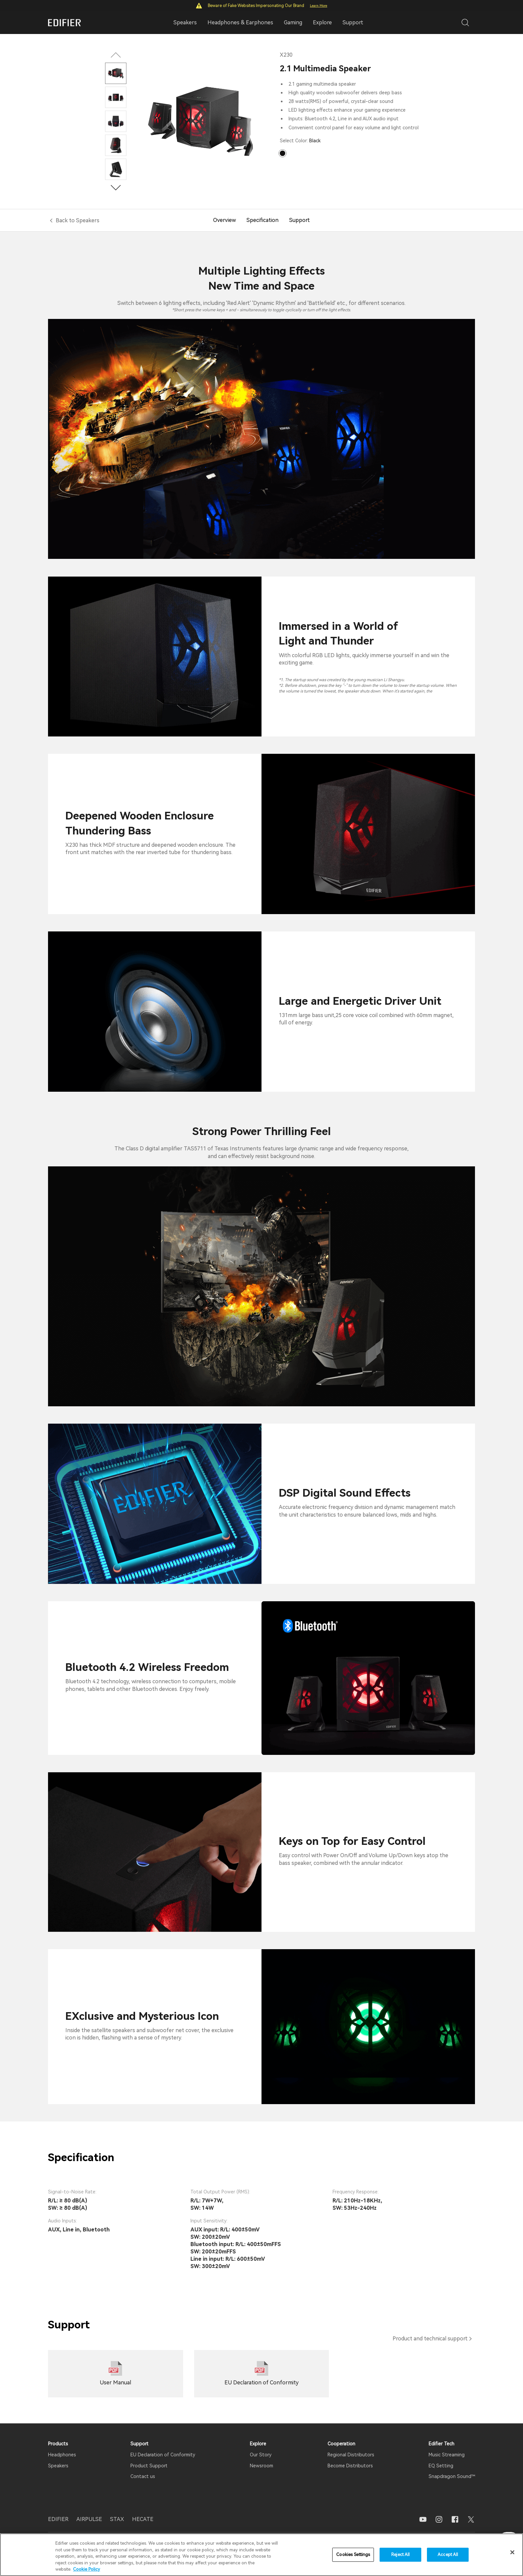  I want to click on Back to Speakers, so click(77, 220).